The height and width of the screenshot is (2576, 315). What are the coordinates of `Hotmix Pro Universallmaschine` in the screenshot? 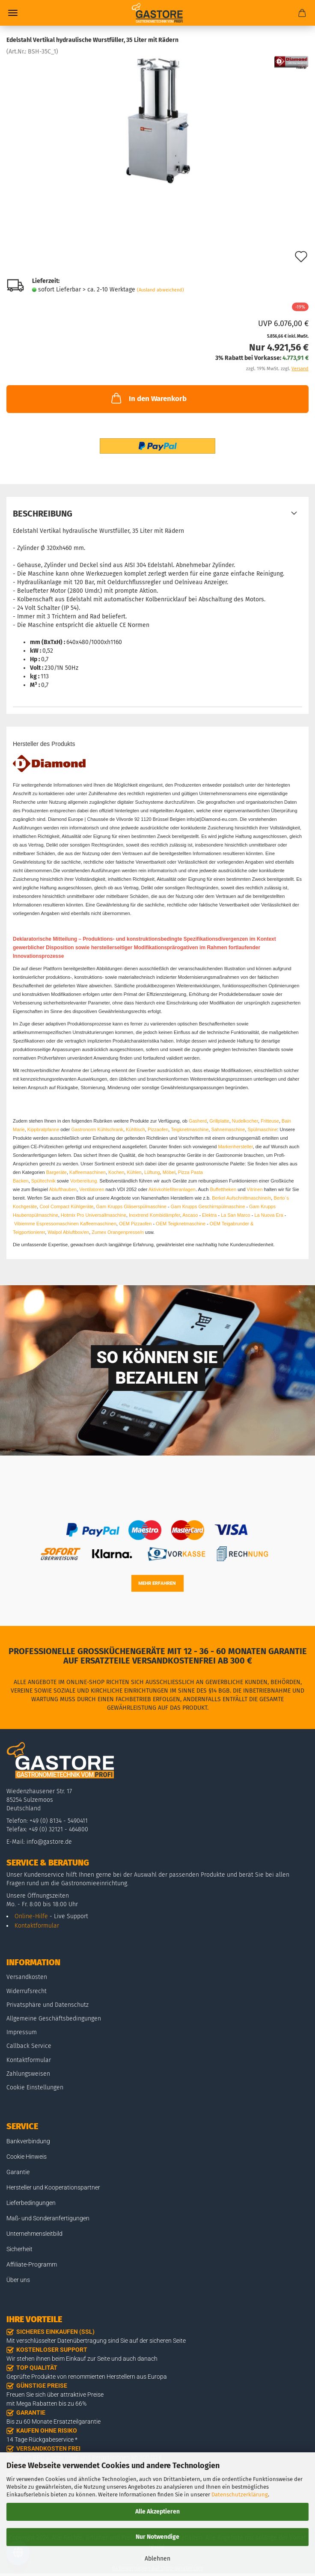 It's located at (93, 1215).